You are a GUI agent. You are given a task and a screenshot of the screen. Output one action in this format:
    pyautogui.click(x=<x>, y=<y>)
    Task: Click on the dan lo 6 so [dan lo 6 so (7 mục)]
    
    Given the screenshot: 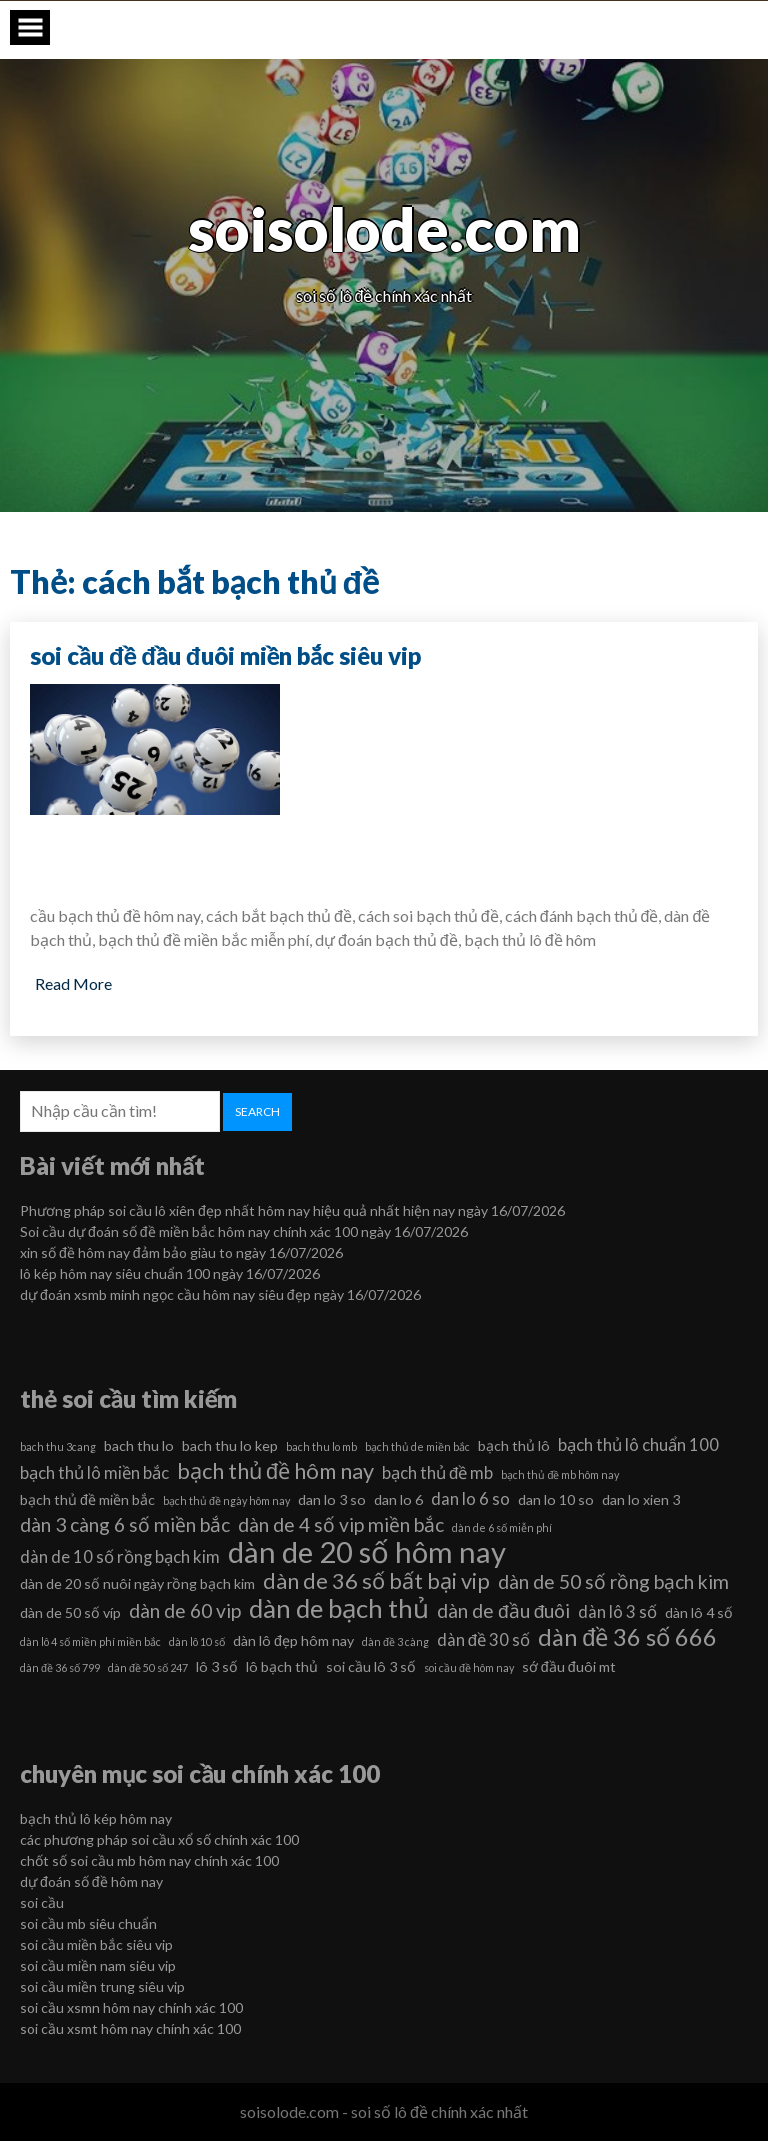 What is the action you would take?
    pyautogui.click(x=470, y=1498)
    